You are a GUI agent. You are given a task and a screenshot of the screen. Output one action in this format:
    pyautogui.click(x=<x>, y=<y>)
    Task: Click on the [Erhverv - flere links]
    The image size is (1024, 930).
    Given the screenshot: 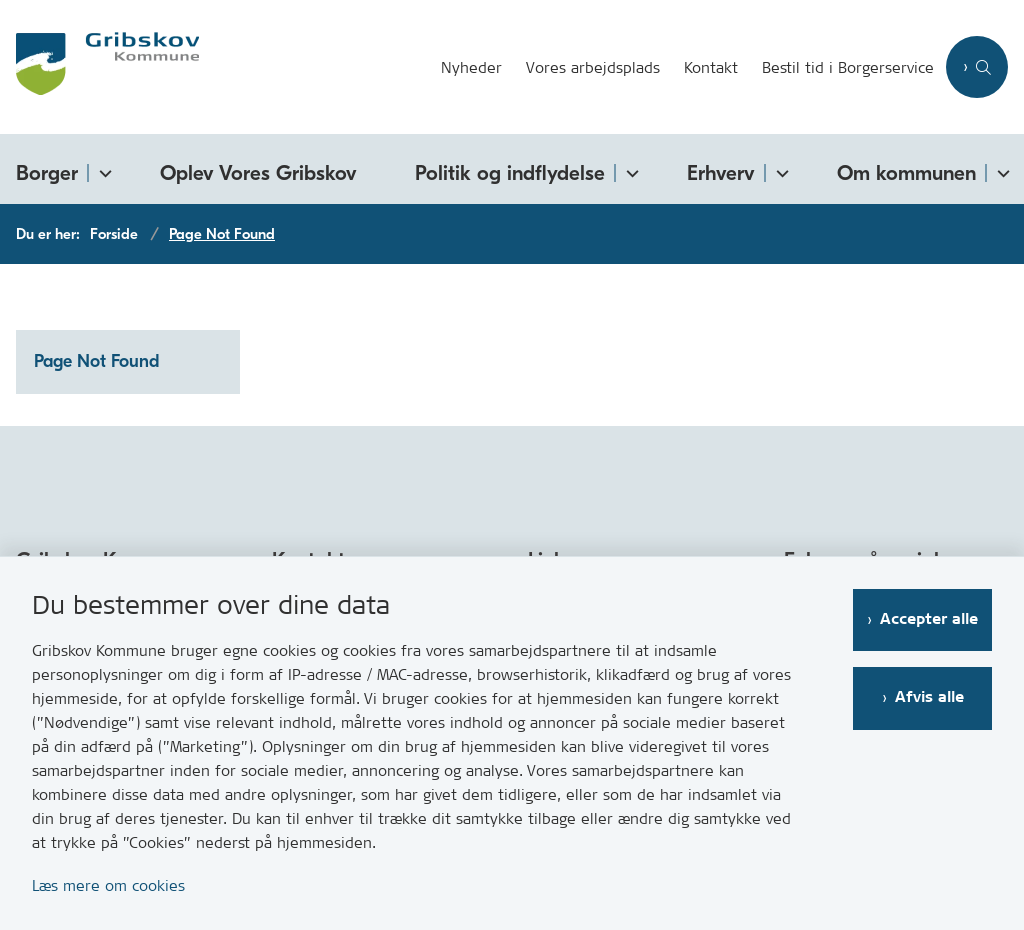 What is the action you would take?
    pyautogui.click(x=779, y=169)
    